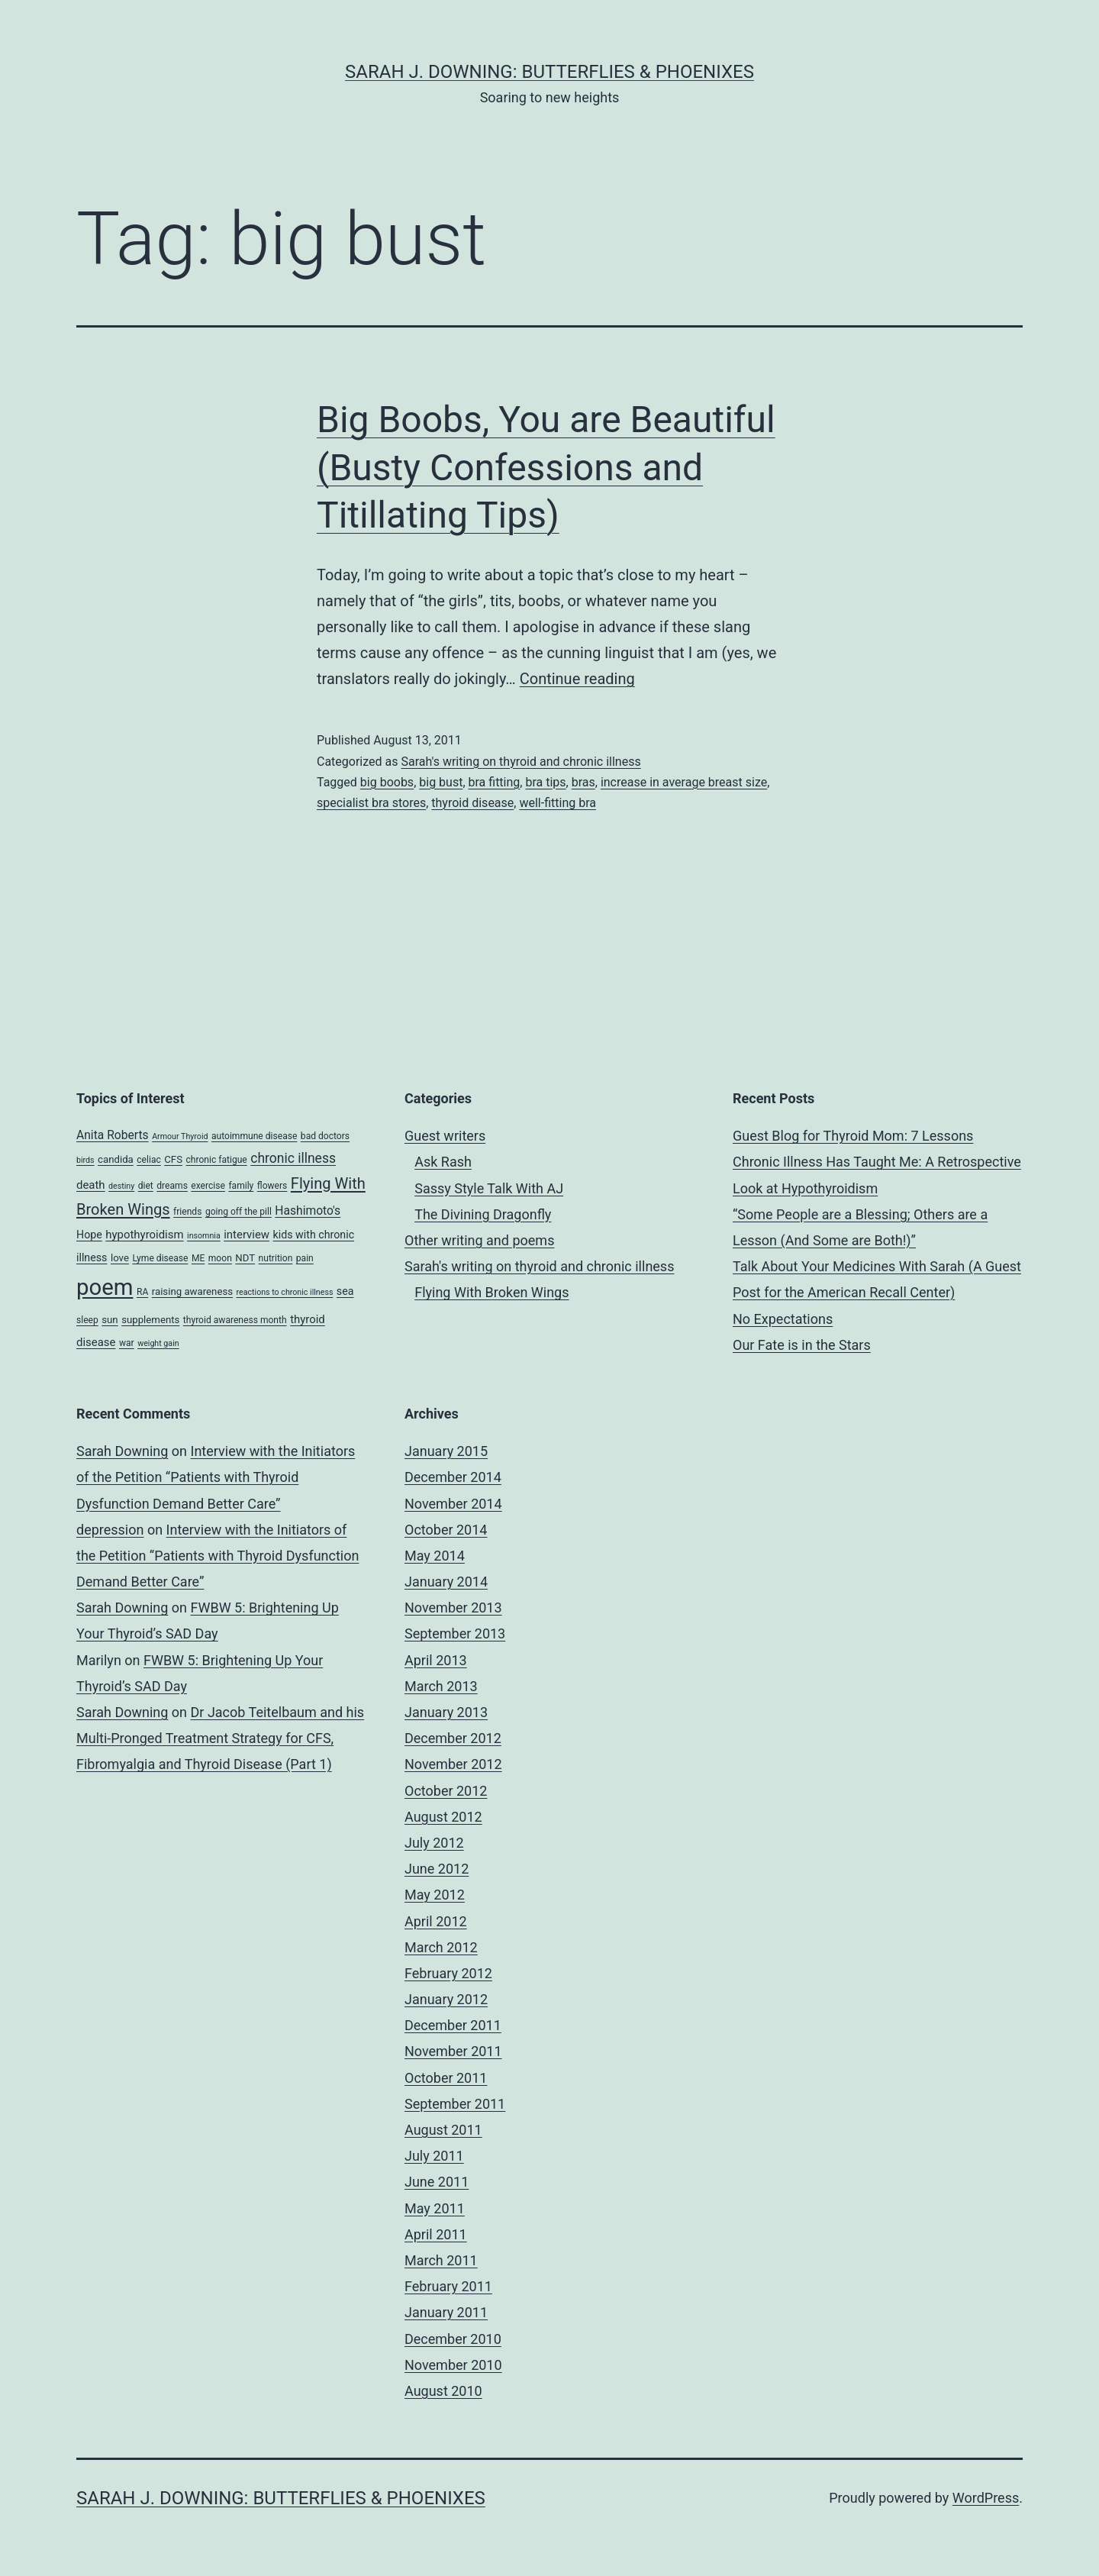 The image size is (1099, 2576). I want to click on March 2011, so click(441, 2260).